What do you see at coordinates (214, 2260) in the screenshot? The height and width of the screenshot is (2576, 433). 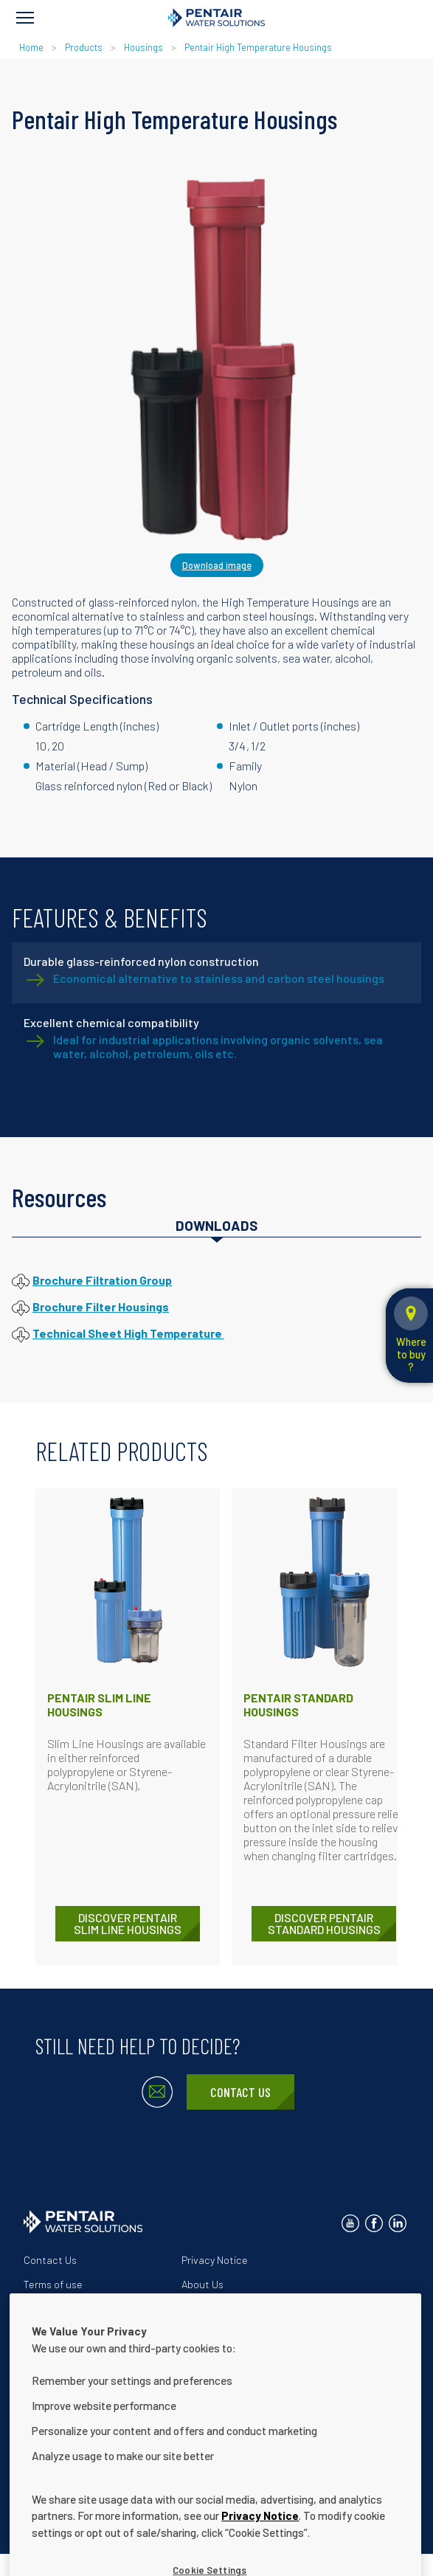 I see `Privacy Notice` at bounding box center [214, 2260].